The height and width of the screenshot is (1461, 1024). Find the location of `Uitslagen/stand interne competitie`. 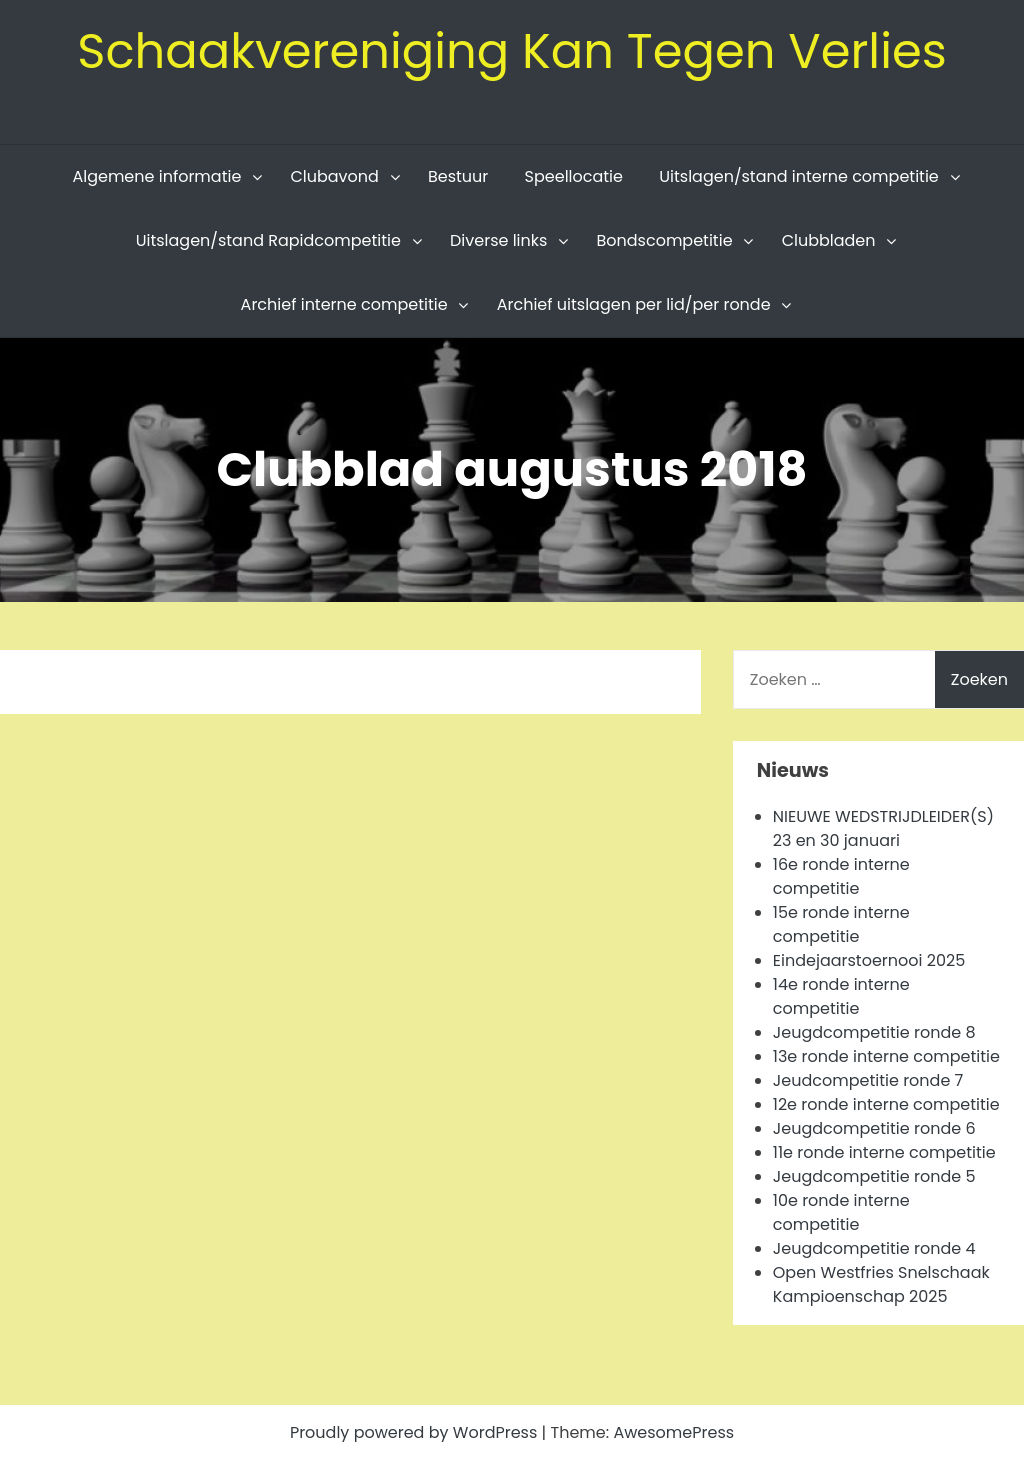

Uitslagen/stand interne competitie is located at coordinates (799, 176).